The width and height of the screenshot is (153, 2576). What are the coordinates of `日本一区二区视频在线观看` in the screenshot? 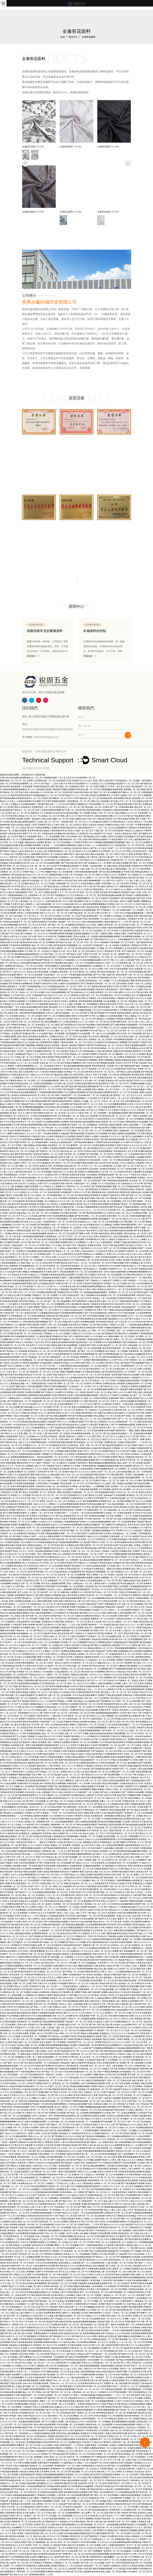 It's located at (53, 1039).